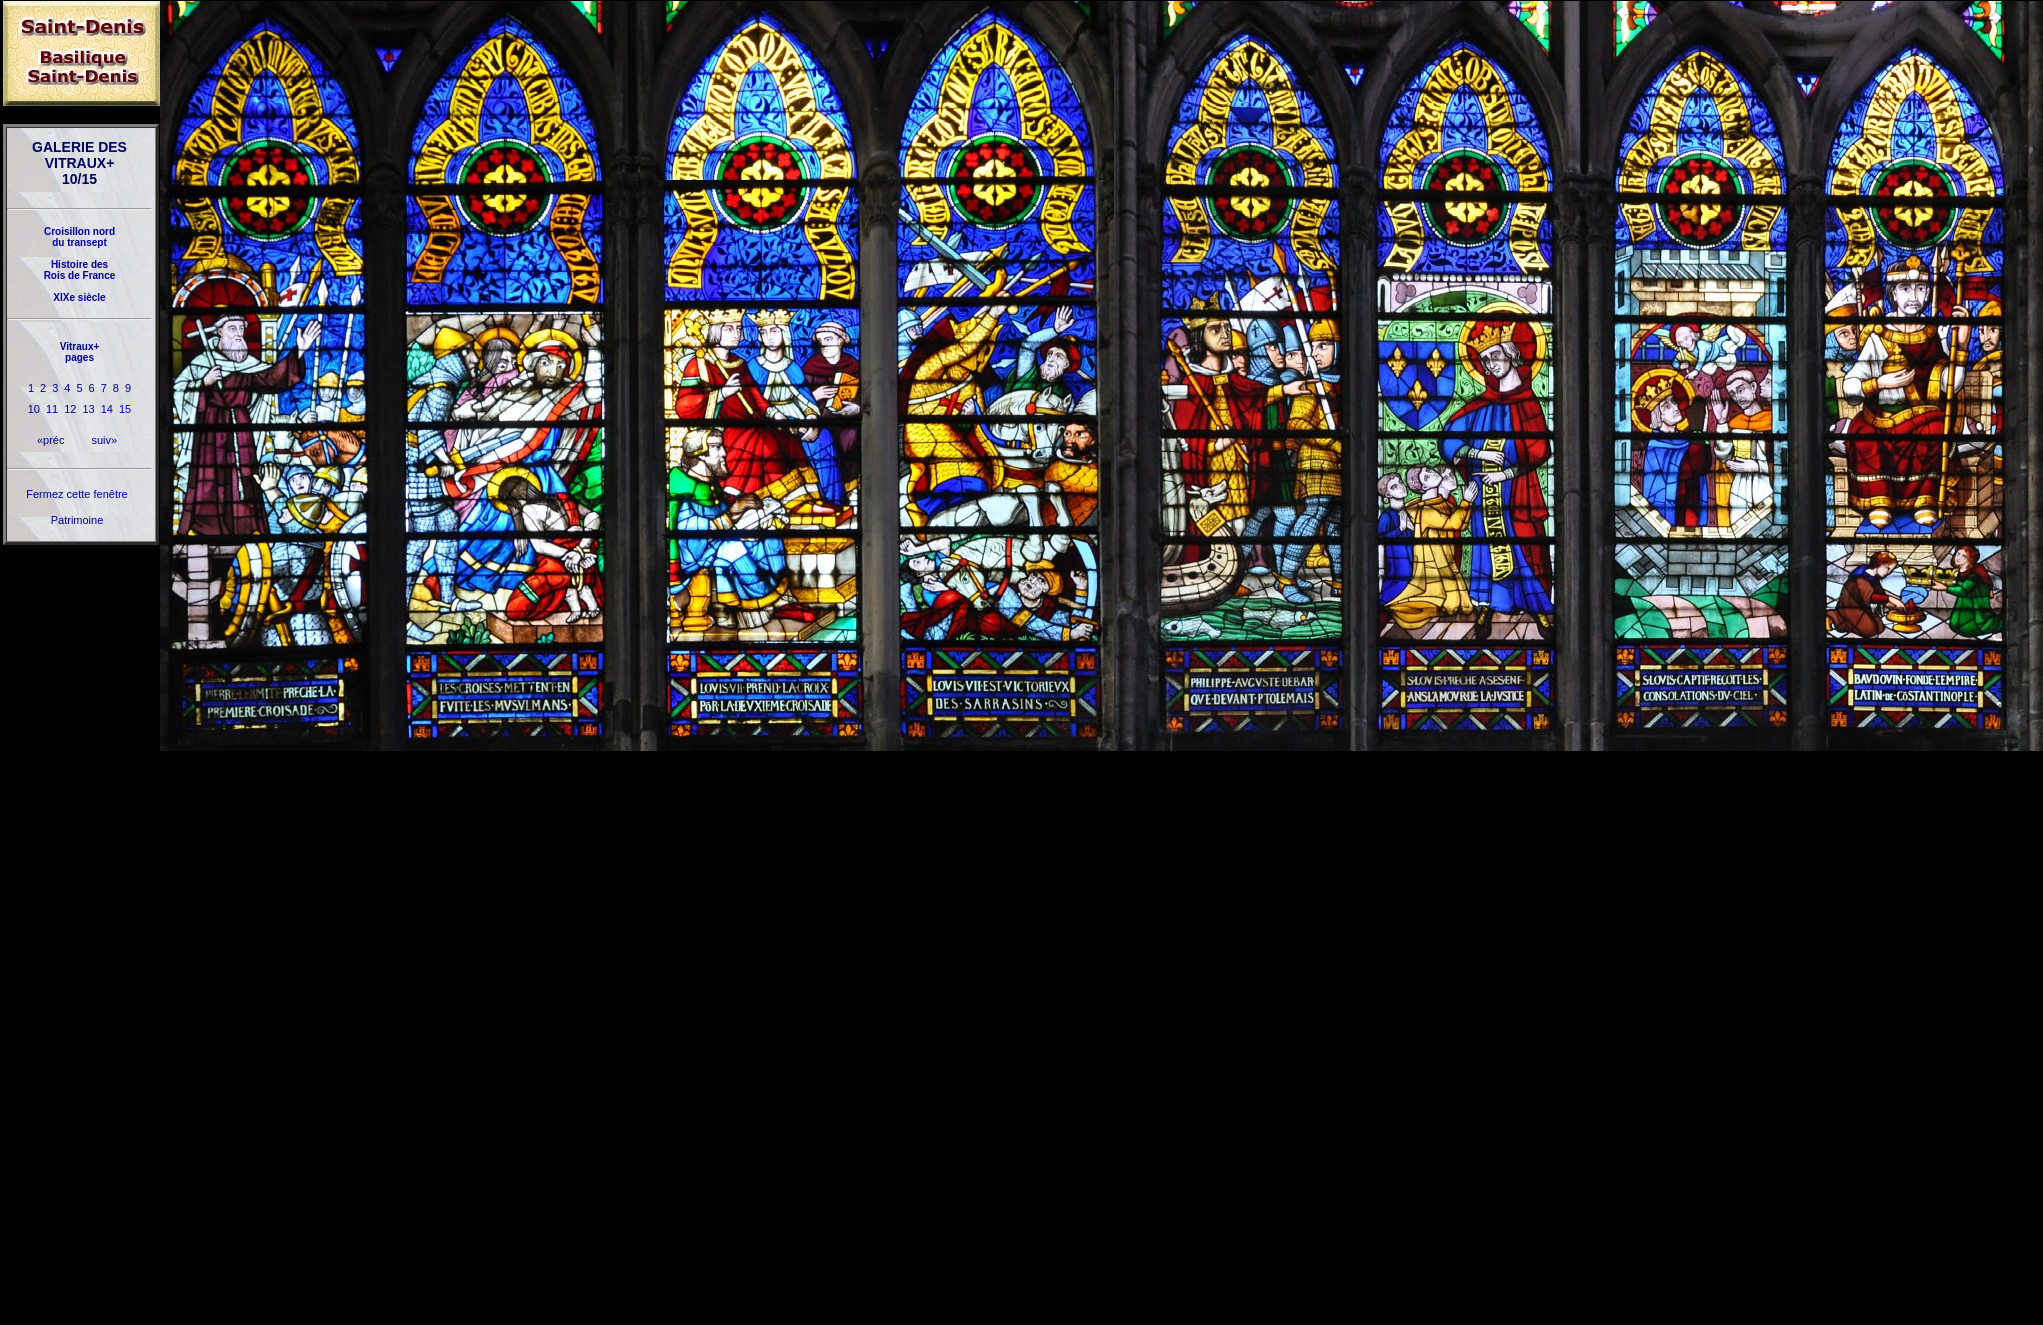 This screenshot has width=2043, height=1325. Describe the element at coordinates (77, 520) in the screenshot. I see `Patrimoine` at that location.